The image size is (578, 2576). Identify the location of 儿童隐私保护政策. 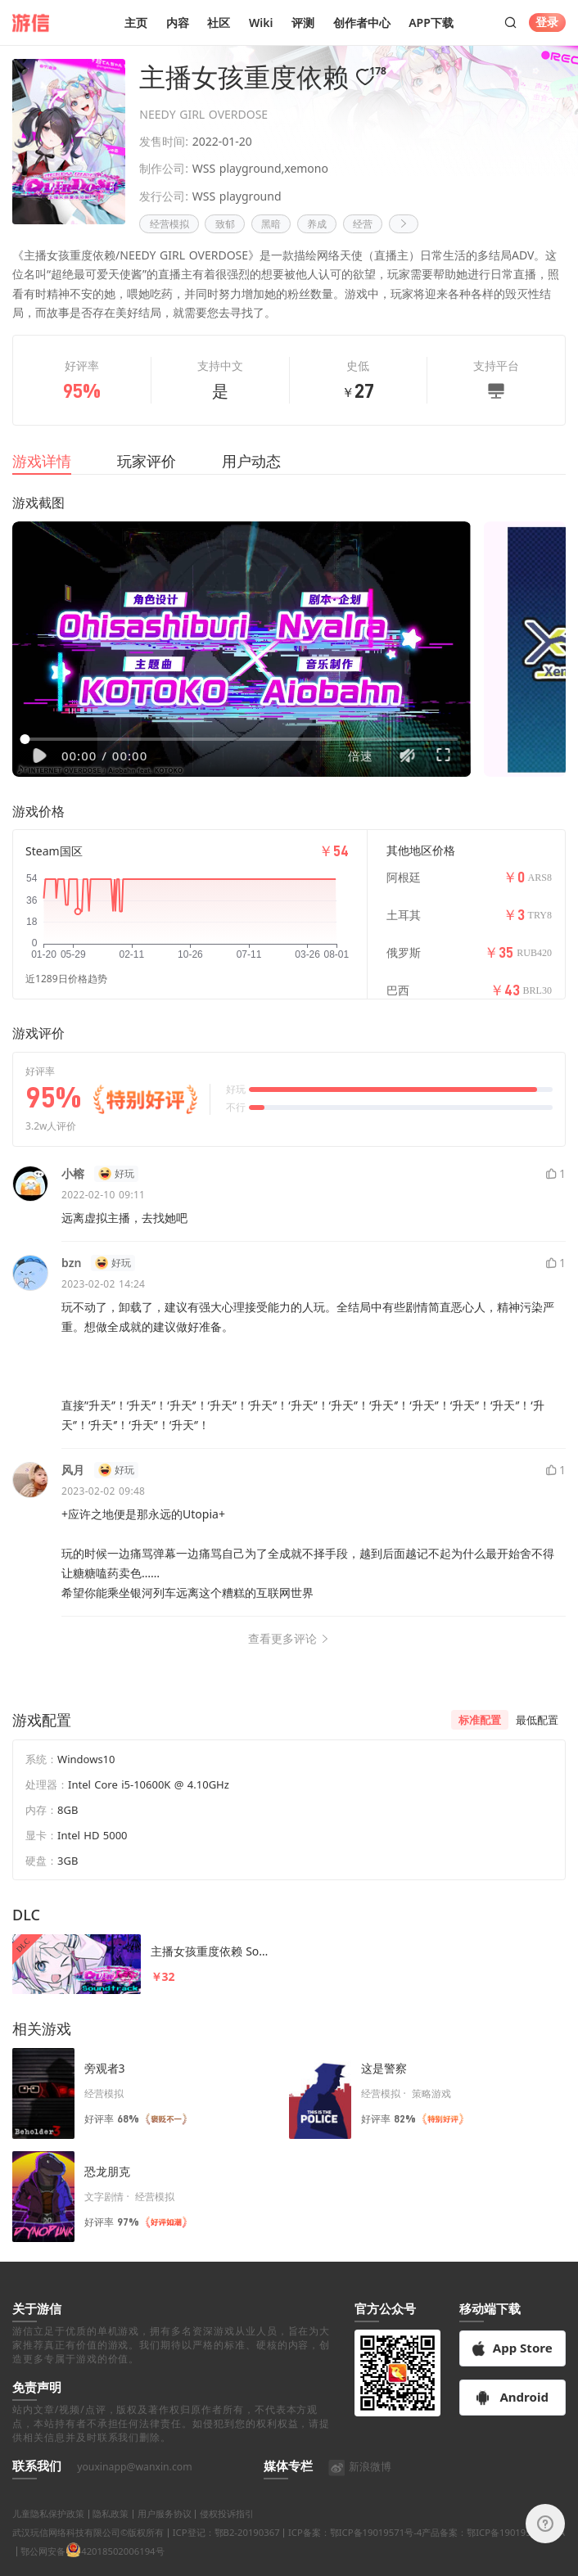
(48, 2533).